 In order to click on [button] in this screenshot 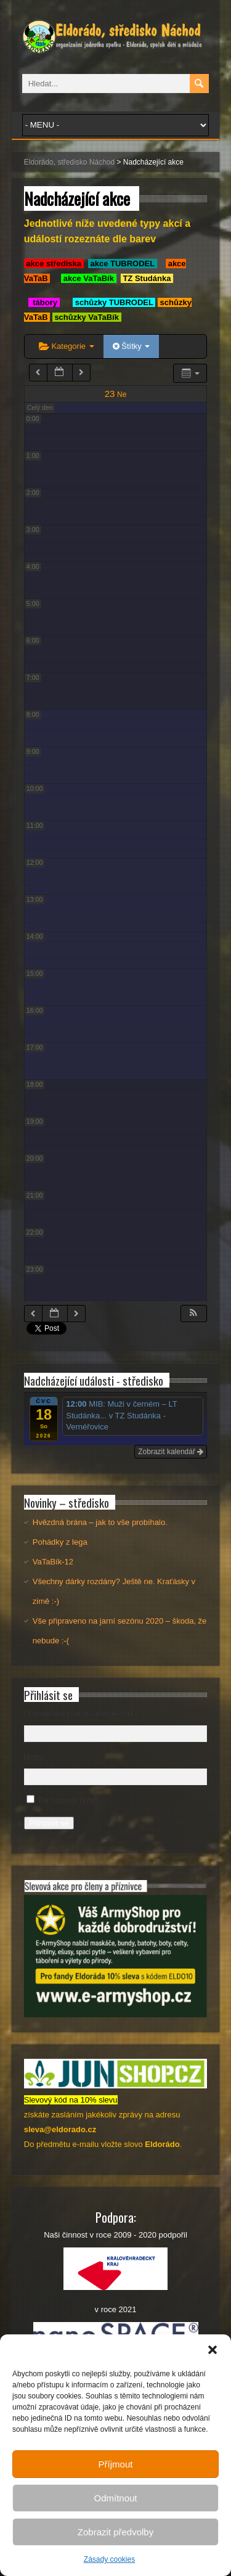, I will do `click(212, 2350)`.